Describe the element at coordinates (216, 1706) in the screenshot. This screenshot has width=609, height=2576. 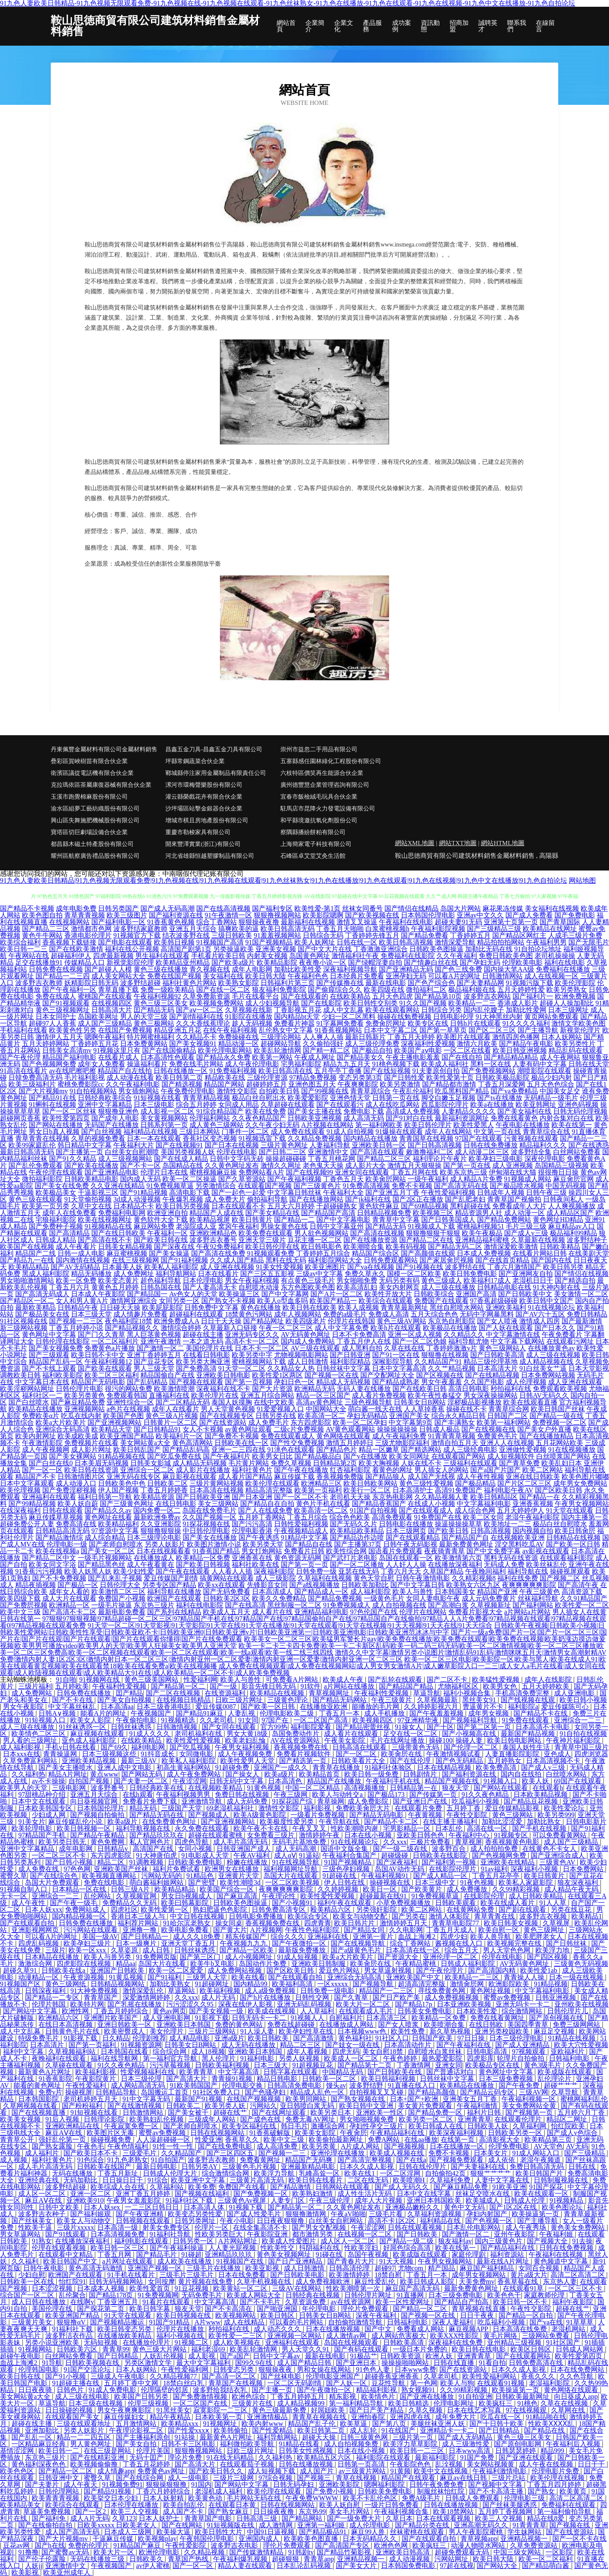
I see `爱豆传媒0087` at that location.